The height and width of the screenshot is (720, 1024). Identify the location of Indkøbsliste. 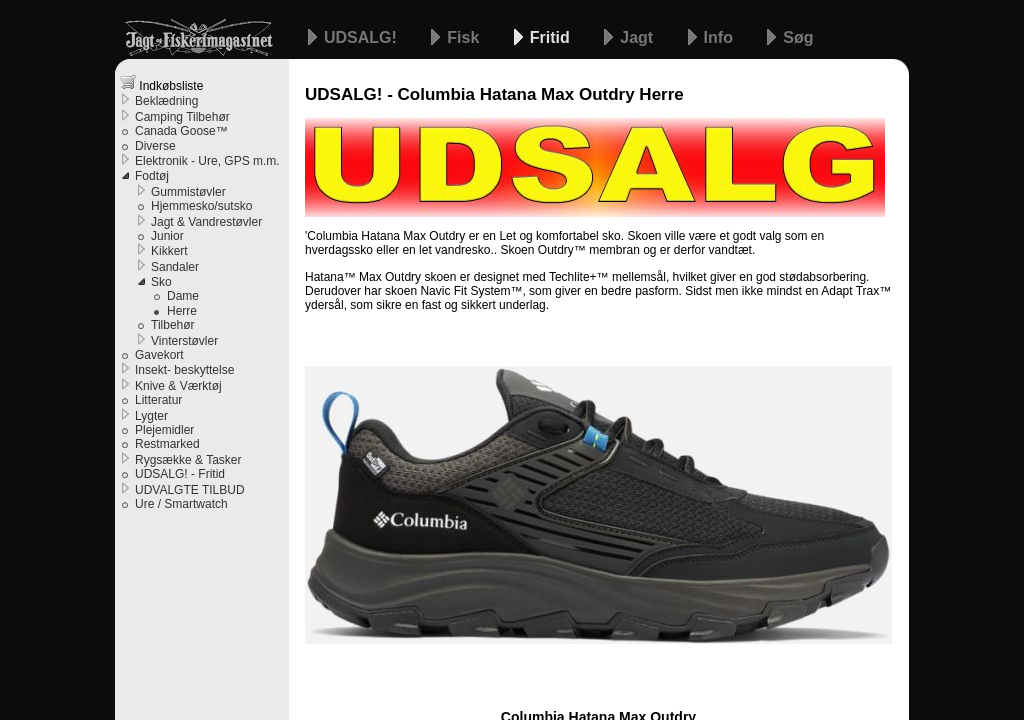
(161, 83).